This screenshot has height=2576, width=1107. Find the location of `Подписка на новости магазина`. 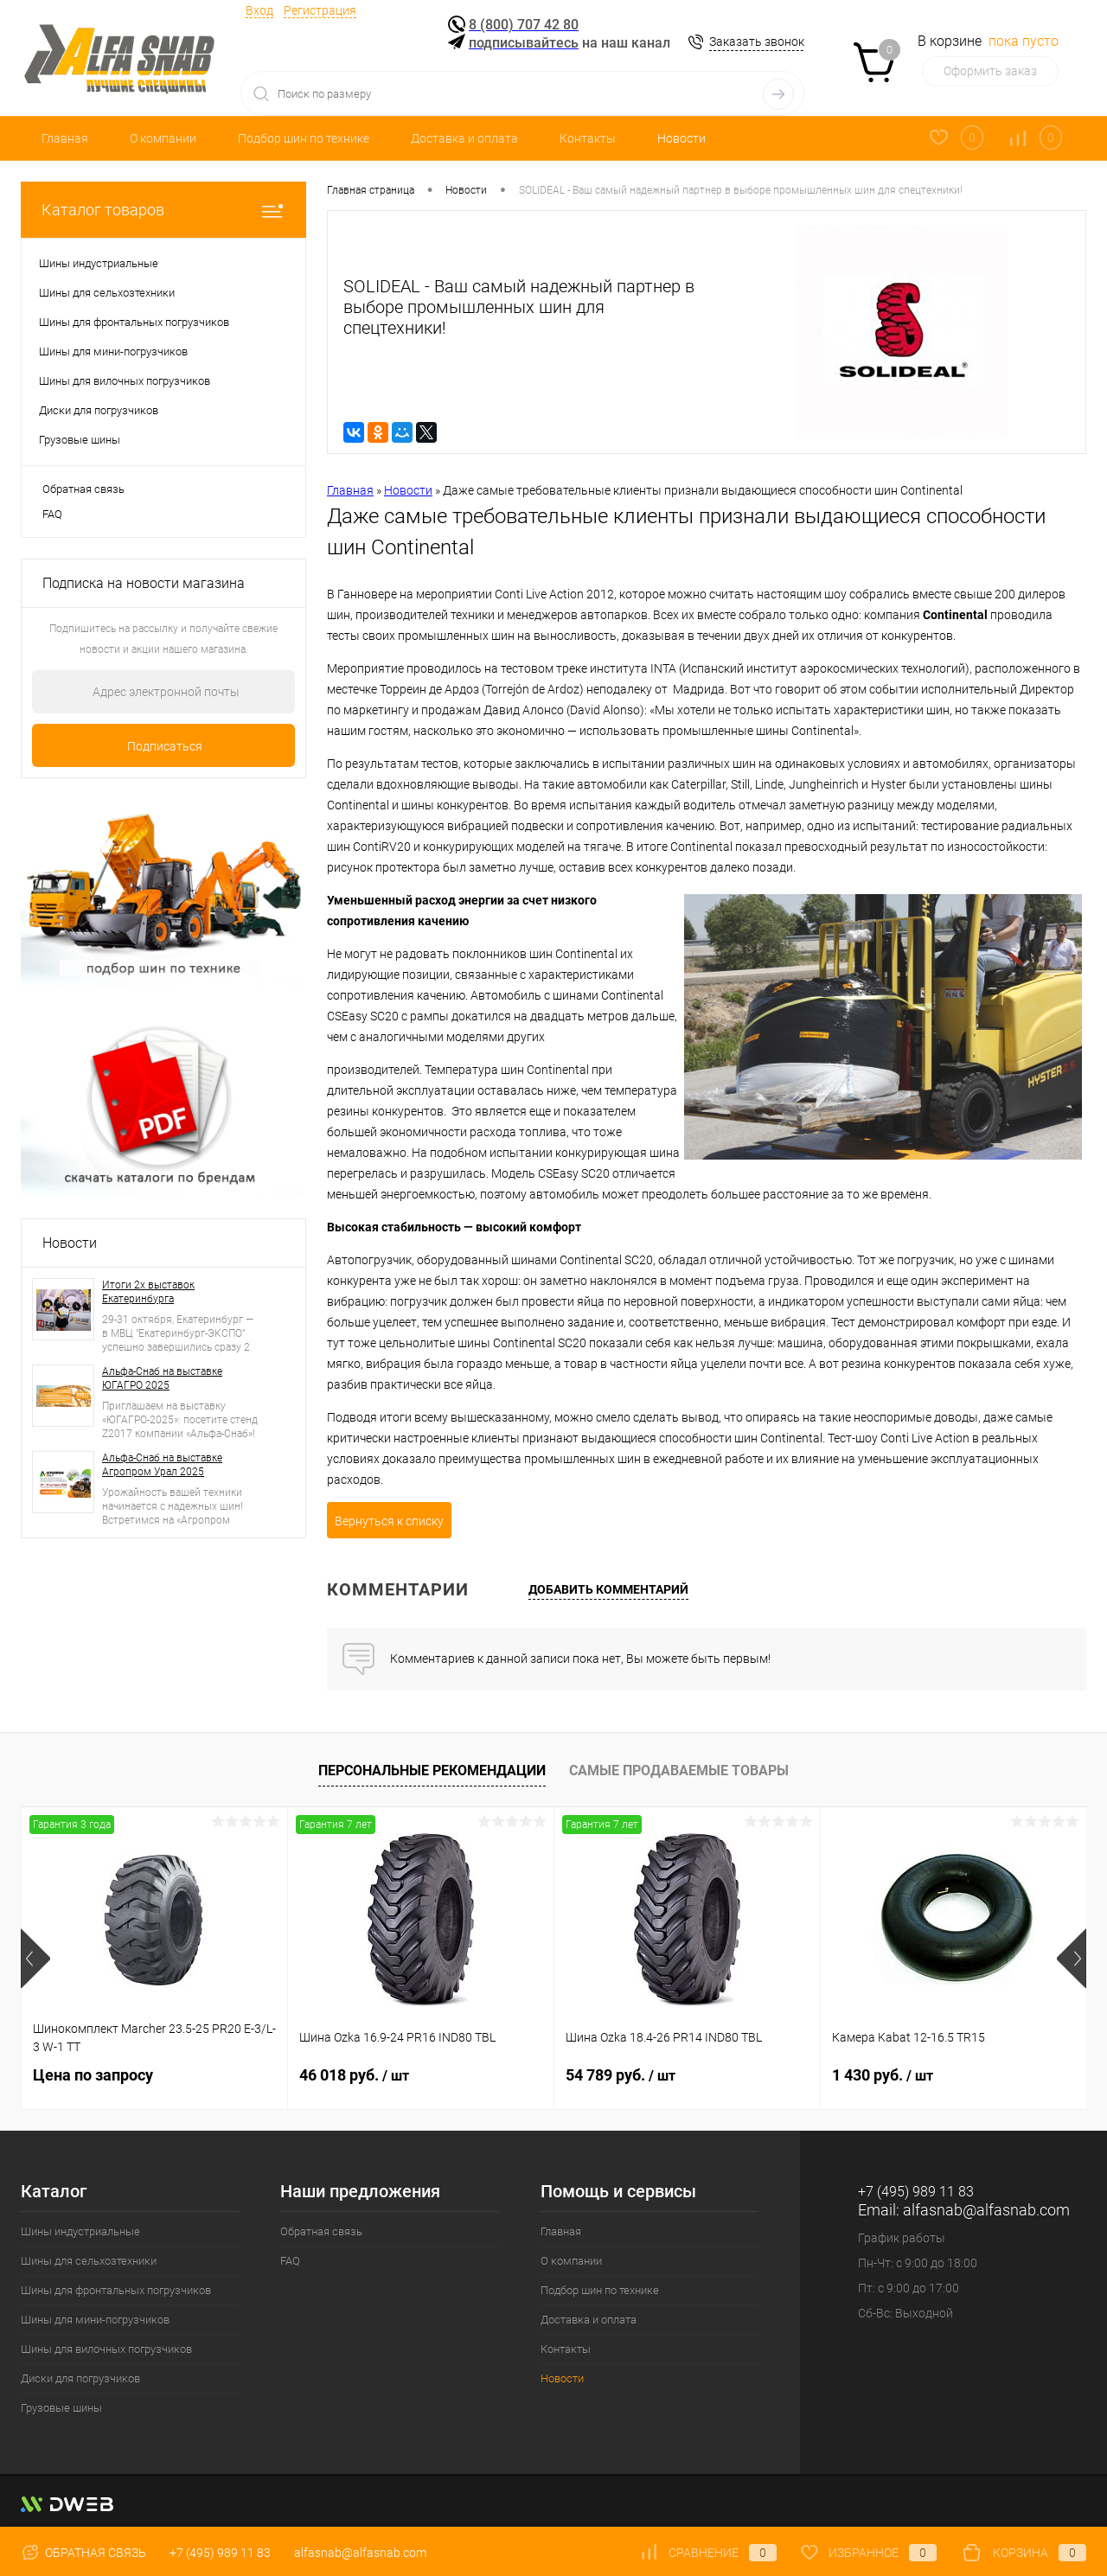

Подписка на новости магазина is located at coordinates (143, 583).